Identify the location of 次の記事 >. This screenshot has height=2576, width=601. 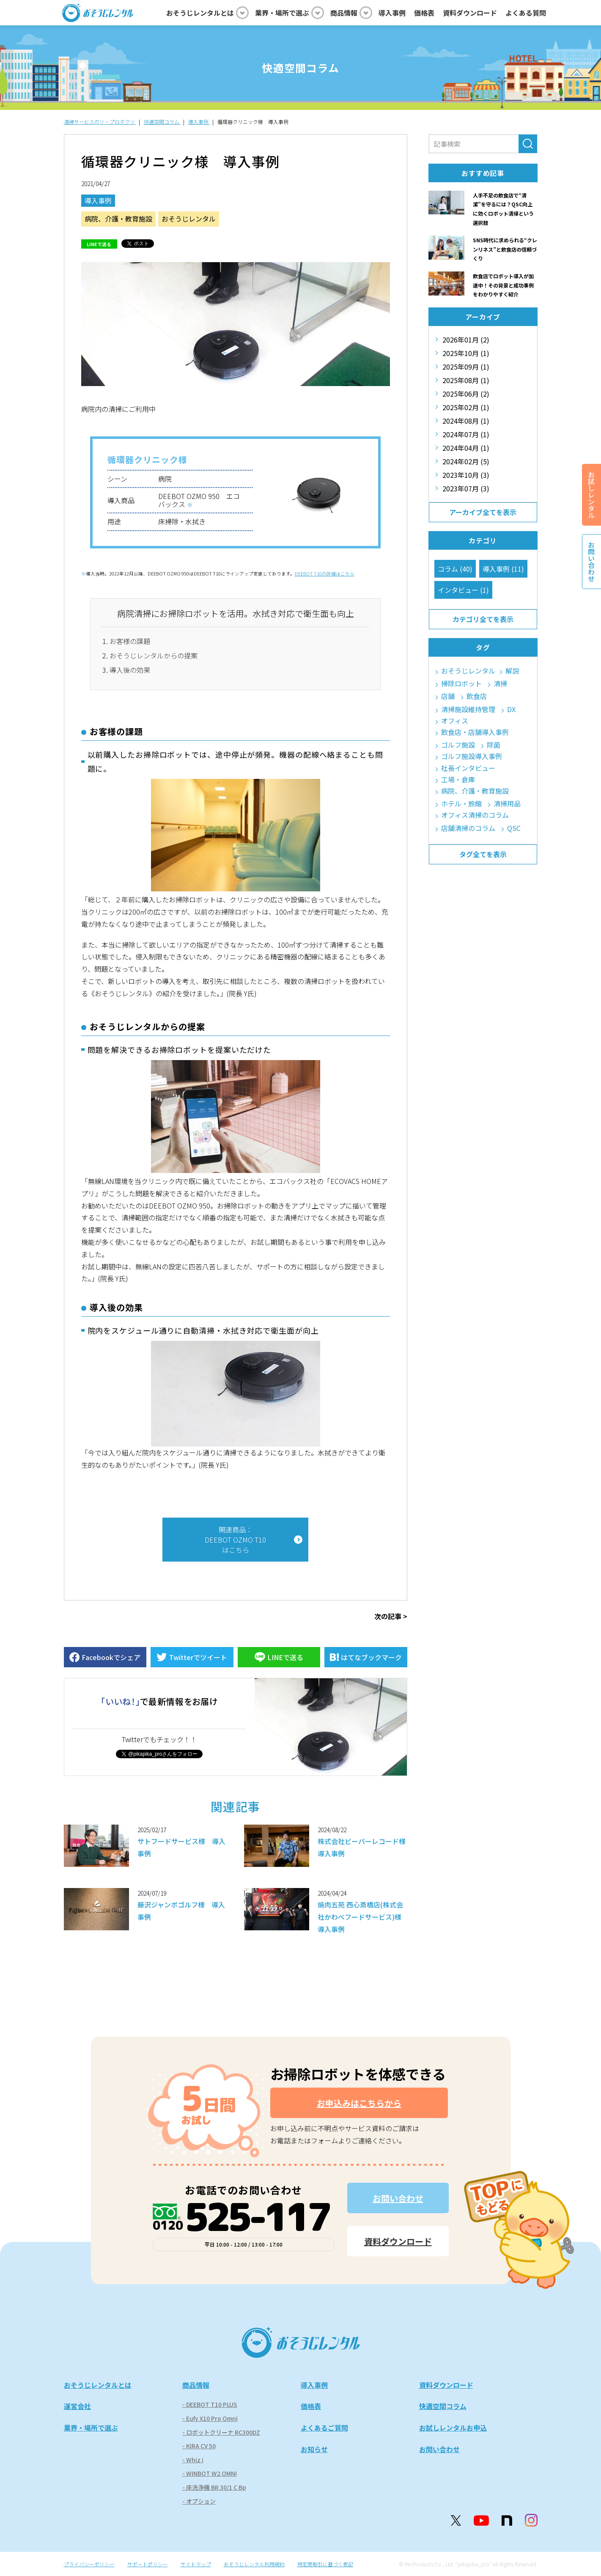
(390, 1616).